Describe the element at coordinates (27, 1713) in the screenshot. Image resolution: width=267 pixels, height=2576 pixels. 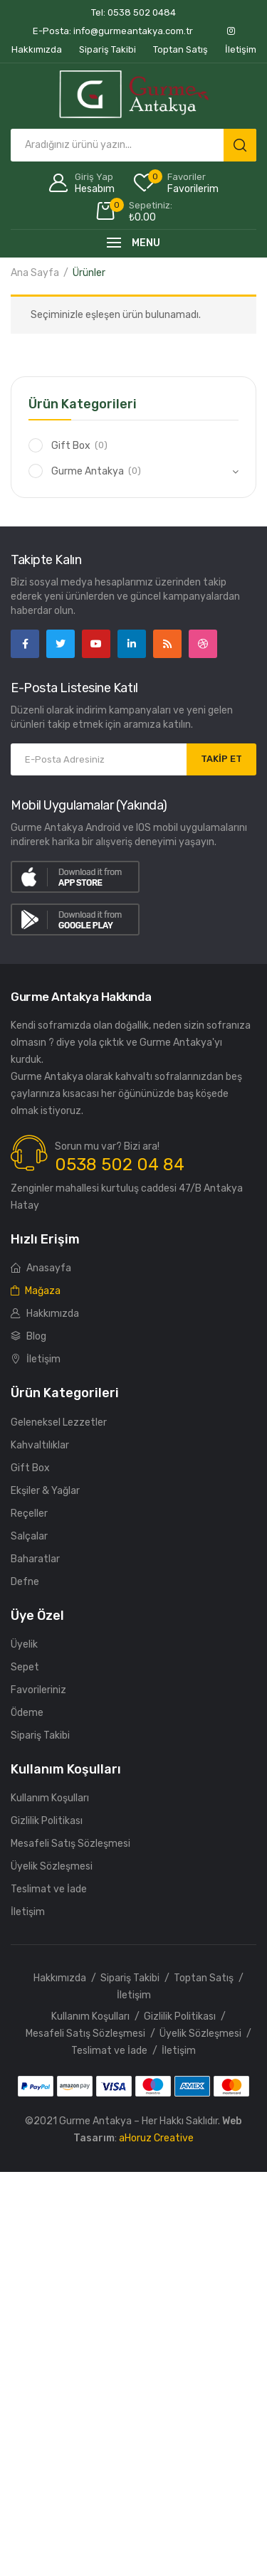
I see `Ödeme` at that location.